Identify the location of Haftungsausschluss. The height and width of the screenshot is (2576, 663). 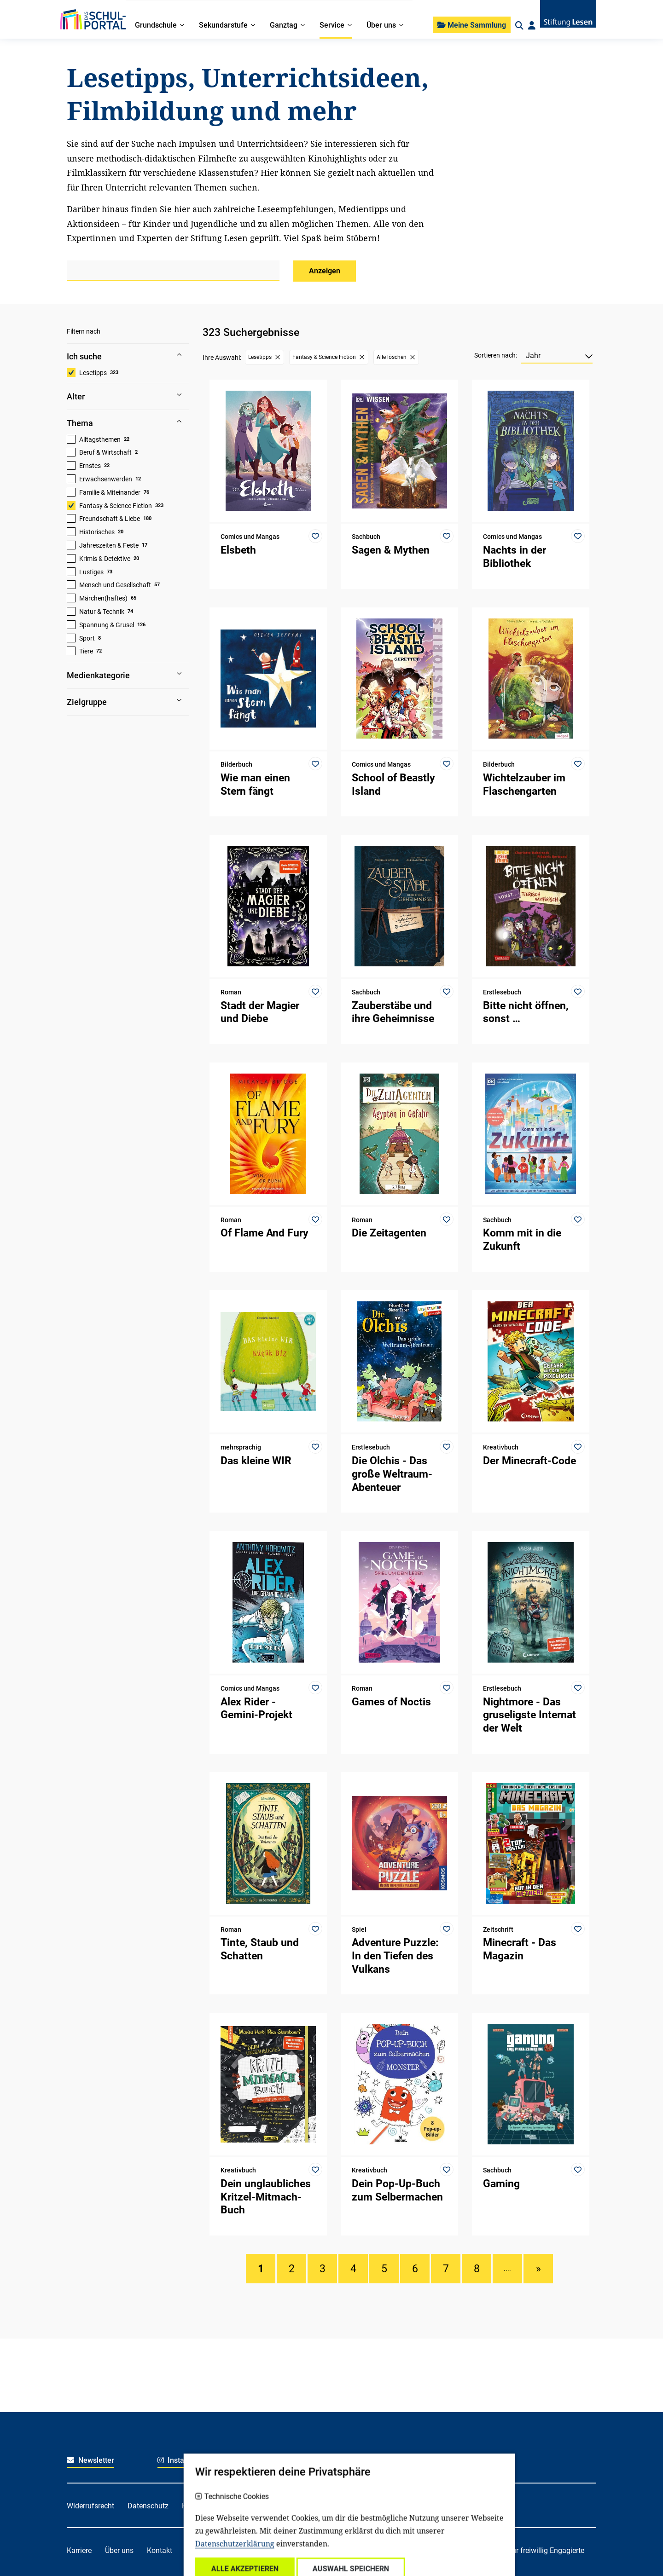
(215, 2505).